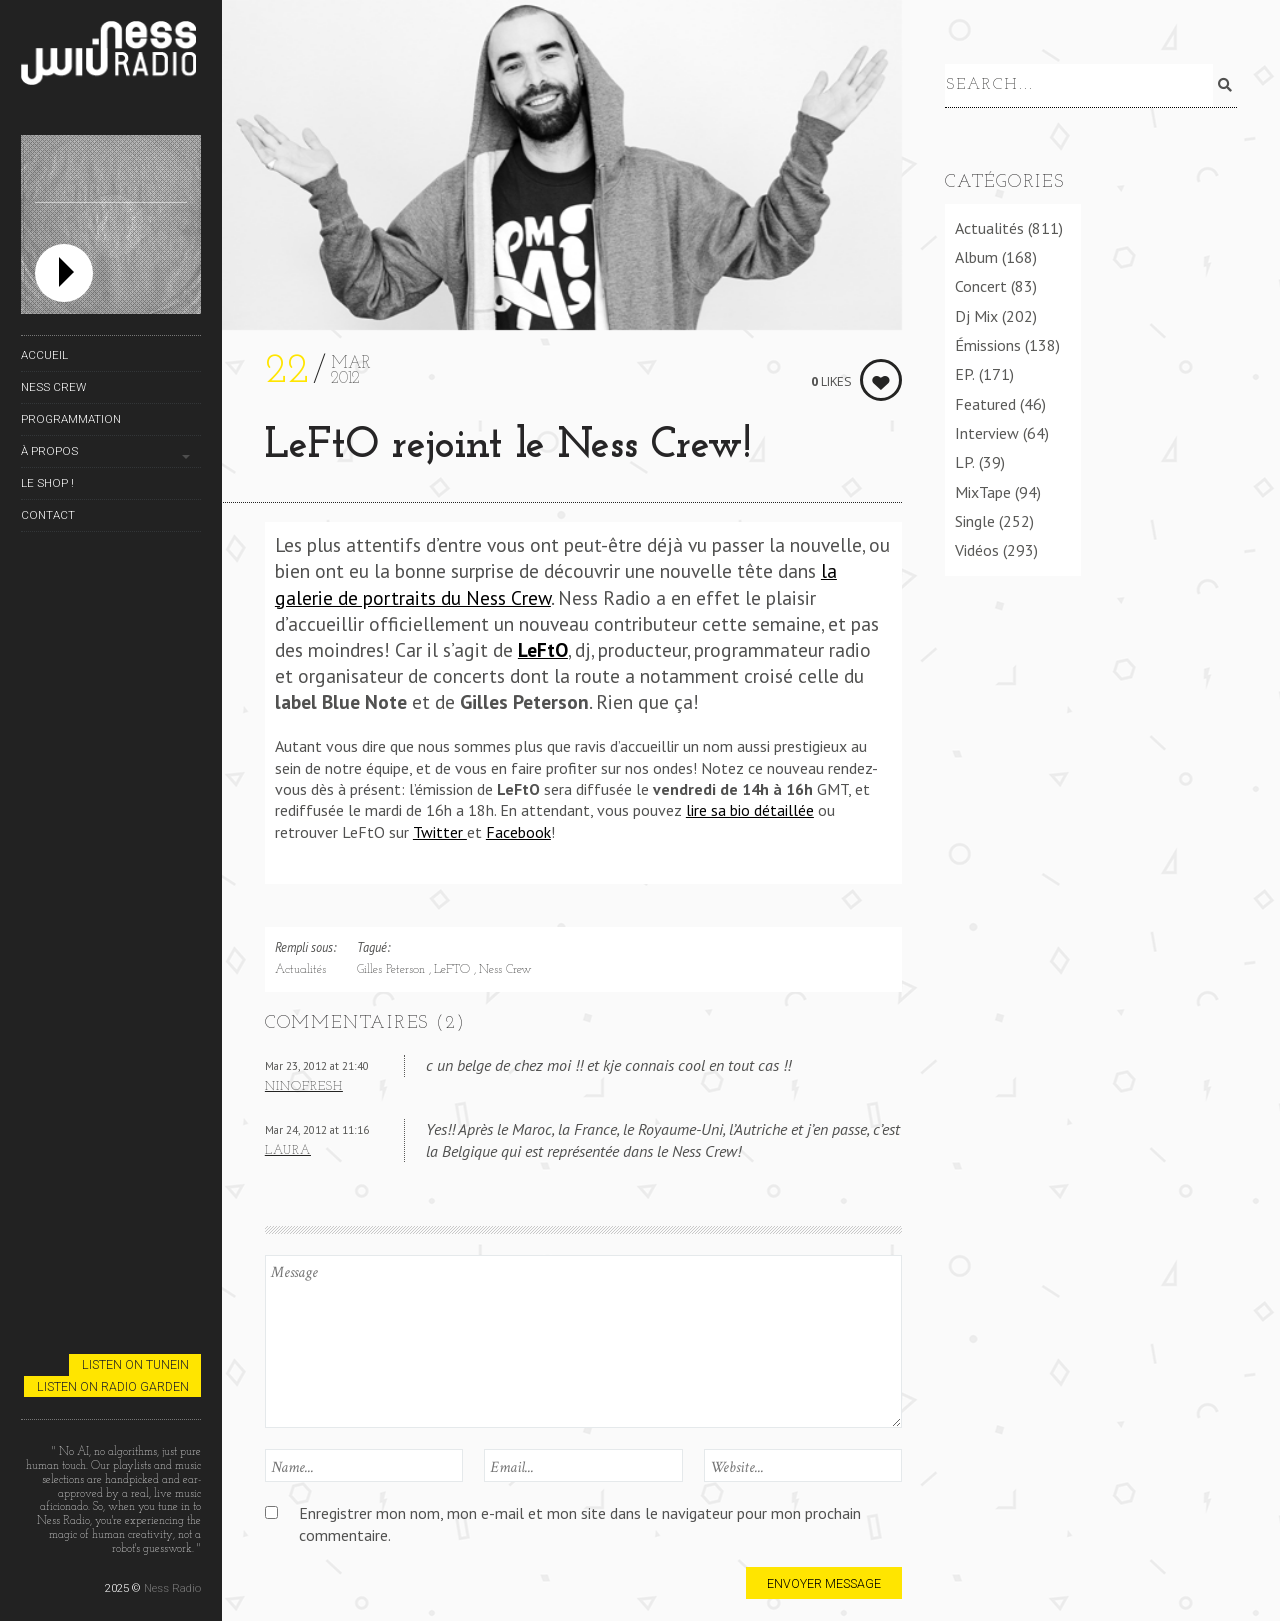 This screenshot has height=1621, width=1280. Describe the element at coordinates (135, 1364) in the screenshot. I see `Listen on TuneIn` at that location.